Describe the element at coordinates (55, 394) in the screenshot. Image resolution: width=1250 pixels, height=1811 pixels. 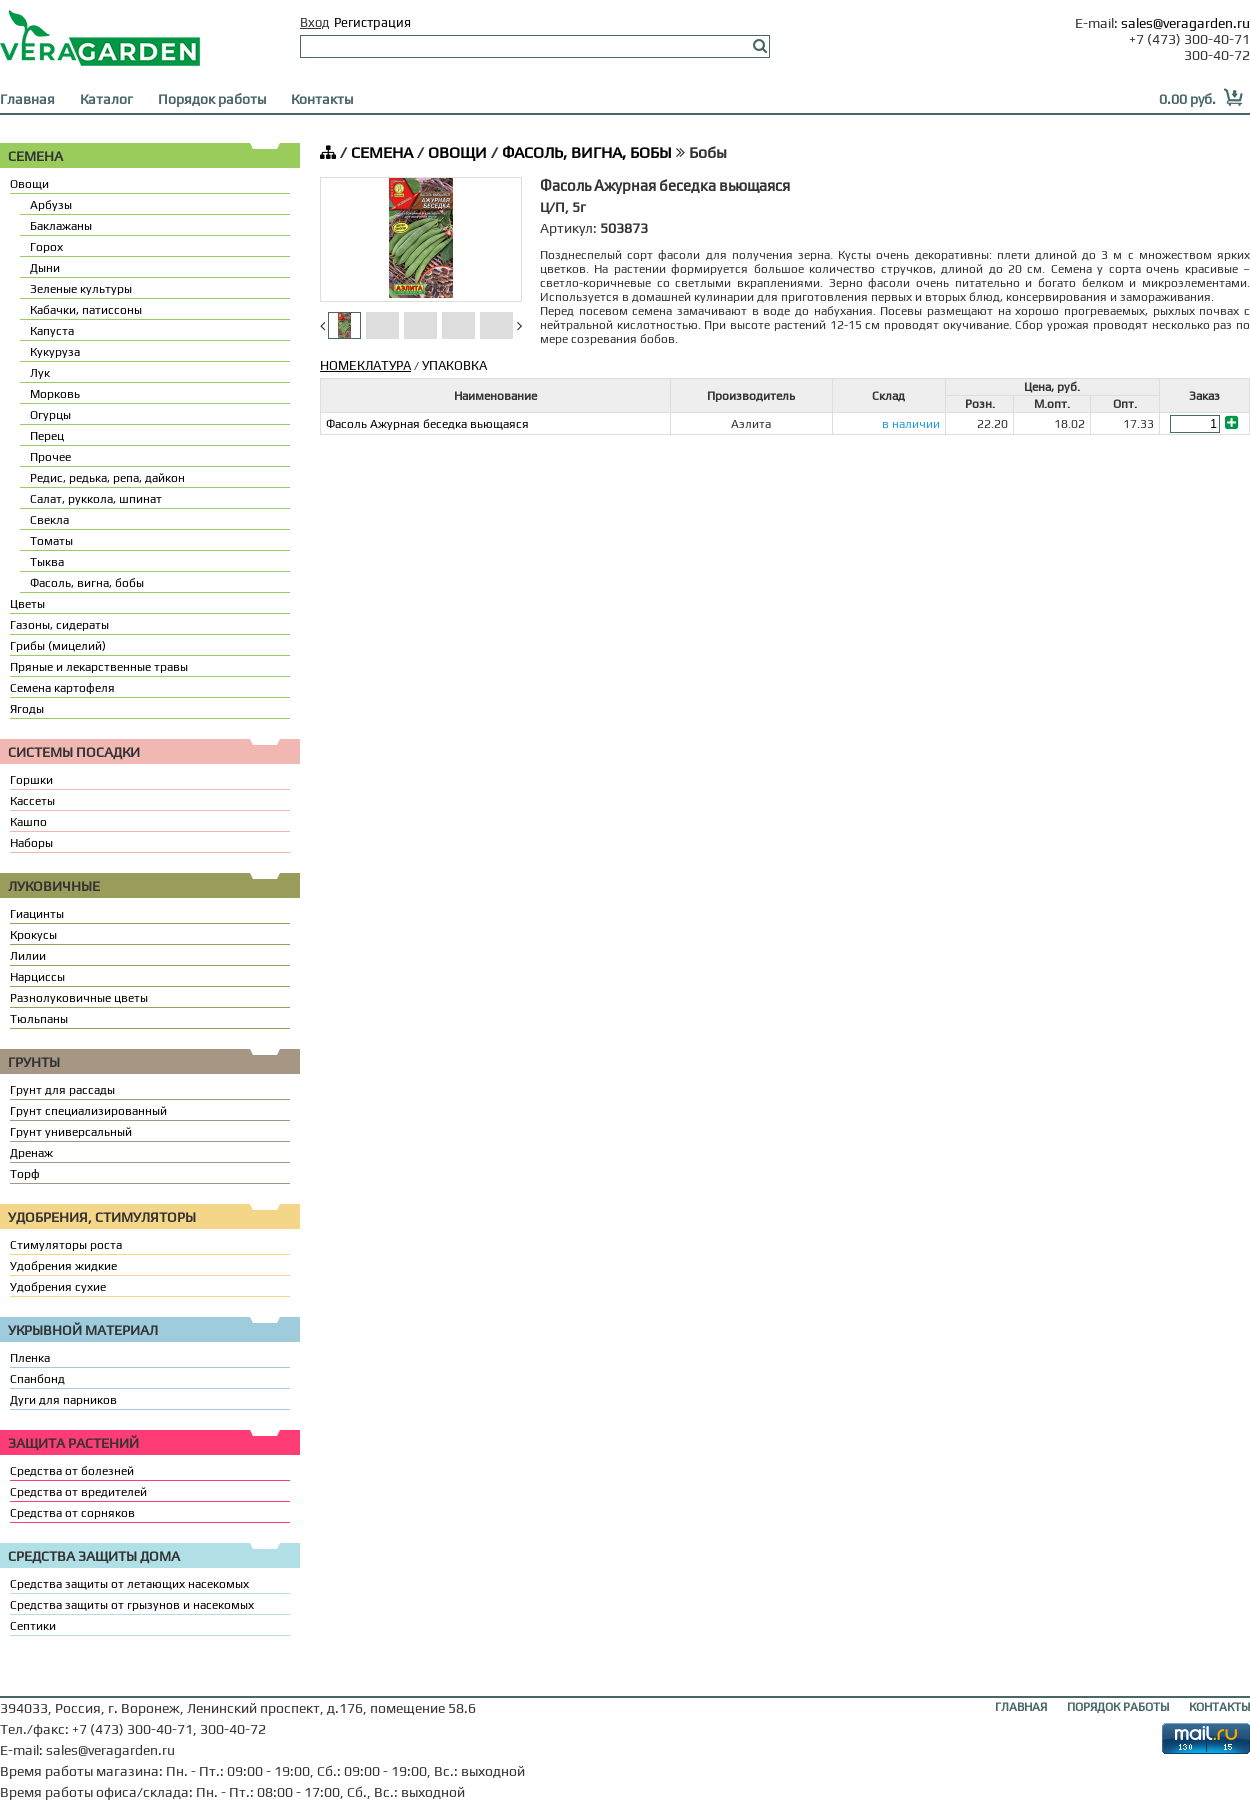
I see `Морковь` at that location.